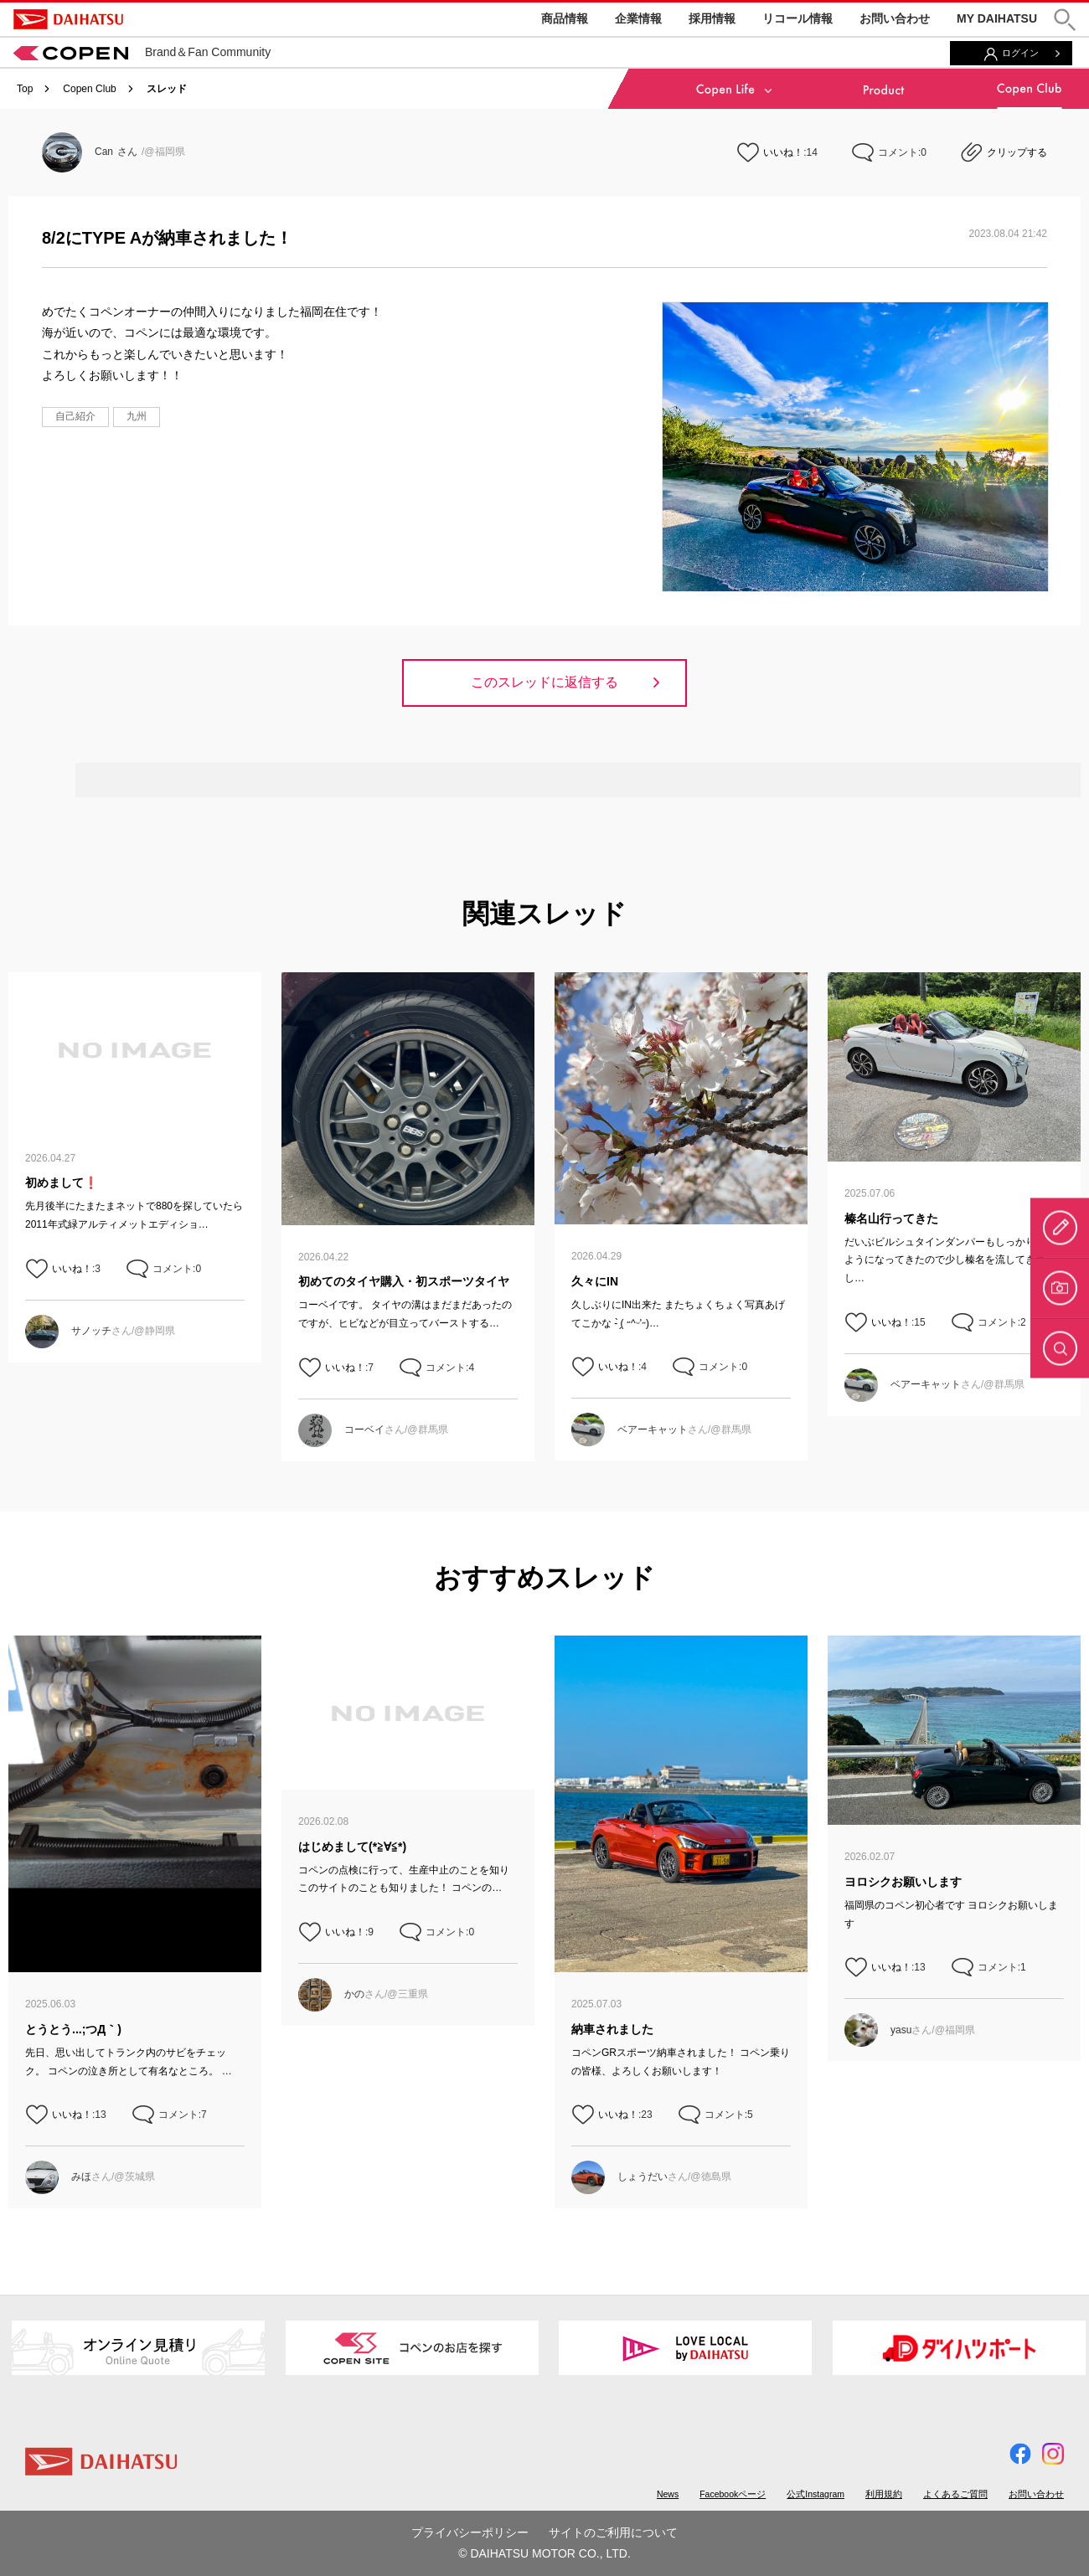 The height and width of the screenshot is (2576, 1089). I want to click on © DAIHATSU MOTOR CO., LTD., so click(544, 2553).